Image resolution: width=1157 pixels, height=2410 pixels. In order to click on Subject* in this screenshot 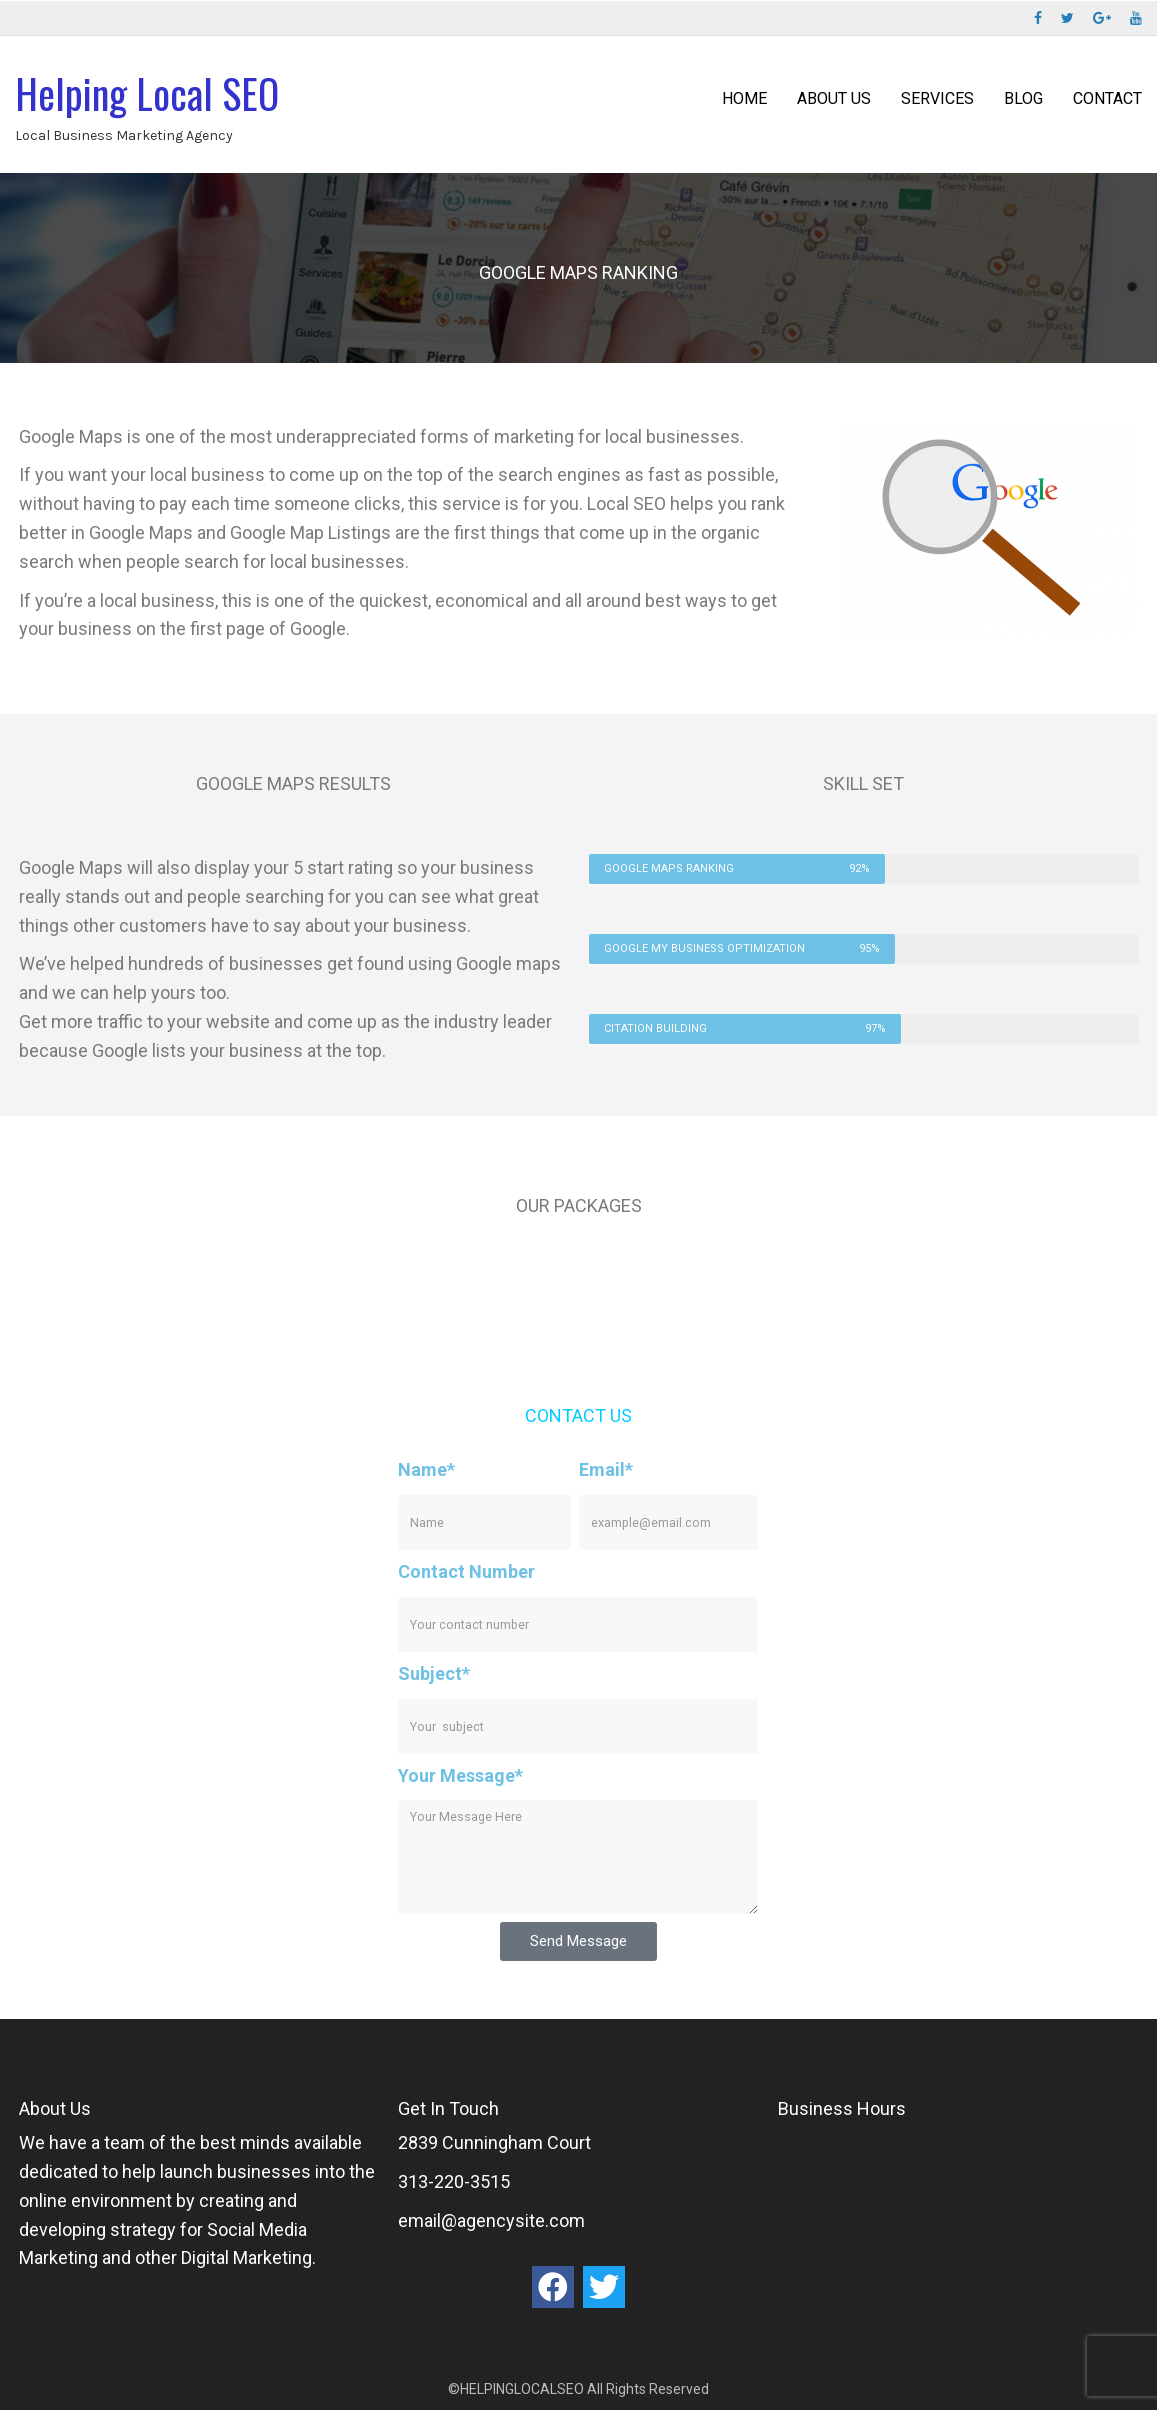, I will do `click(434, 1673)`.